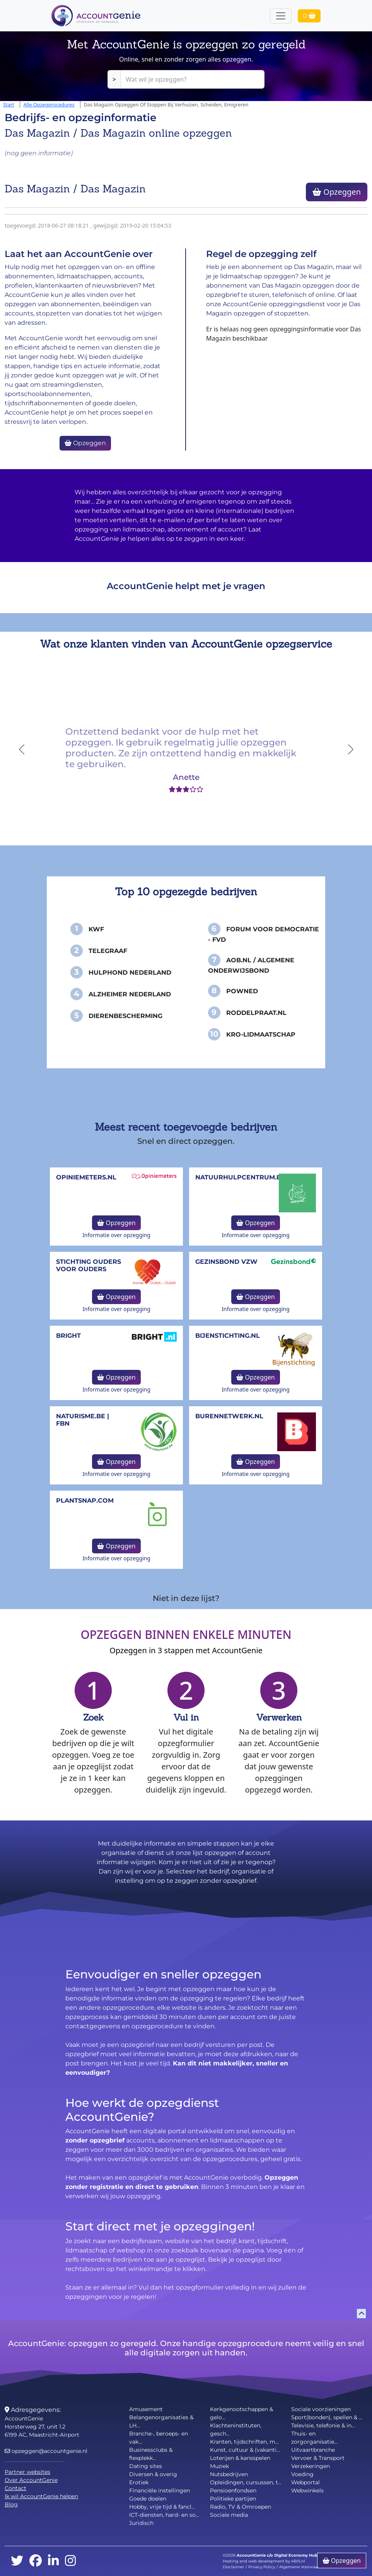 The width and height of the screenshot is (372, 2576). What do you see at coordinates (242, 991) in the screenshot?
I see `PowNed` at bounding box center [242, 991].